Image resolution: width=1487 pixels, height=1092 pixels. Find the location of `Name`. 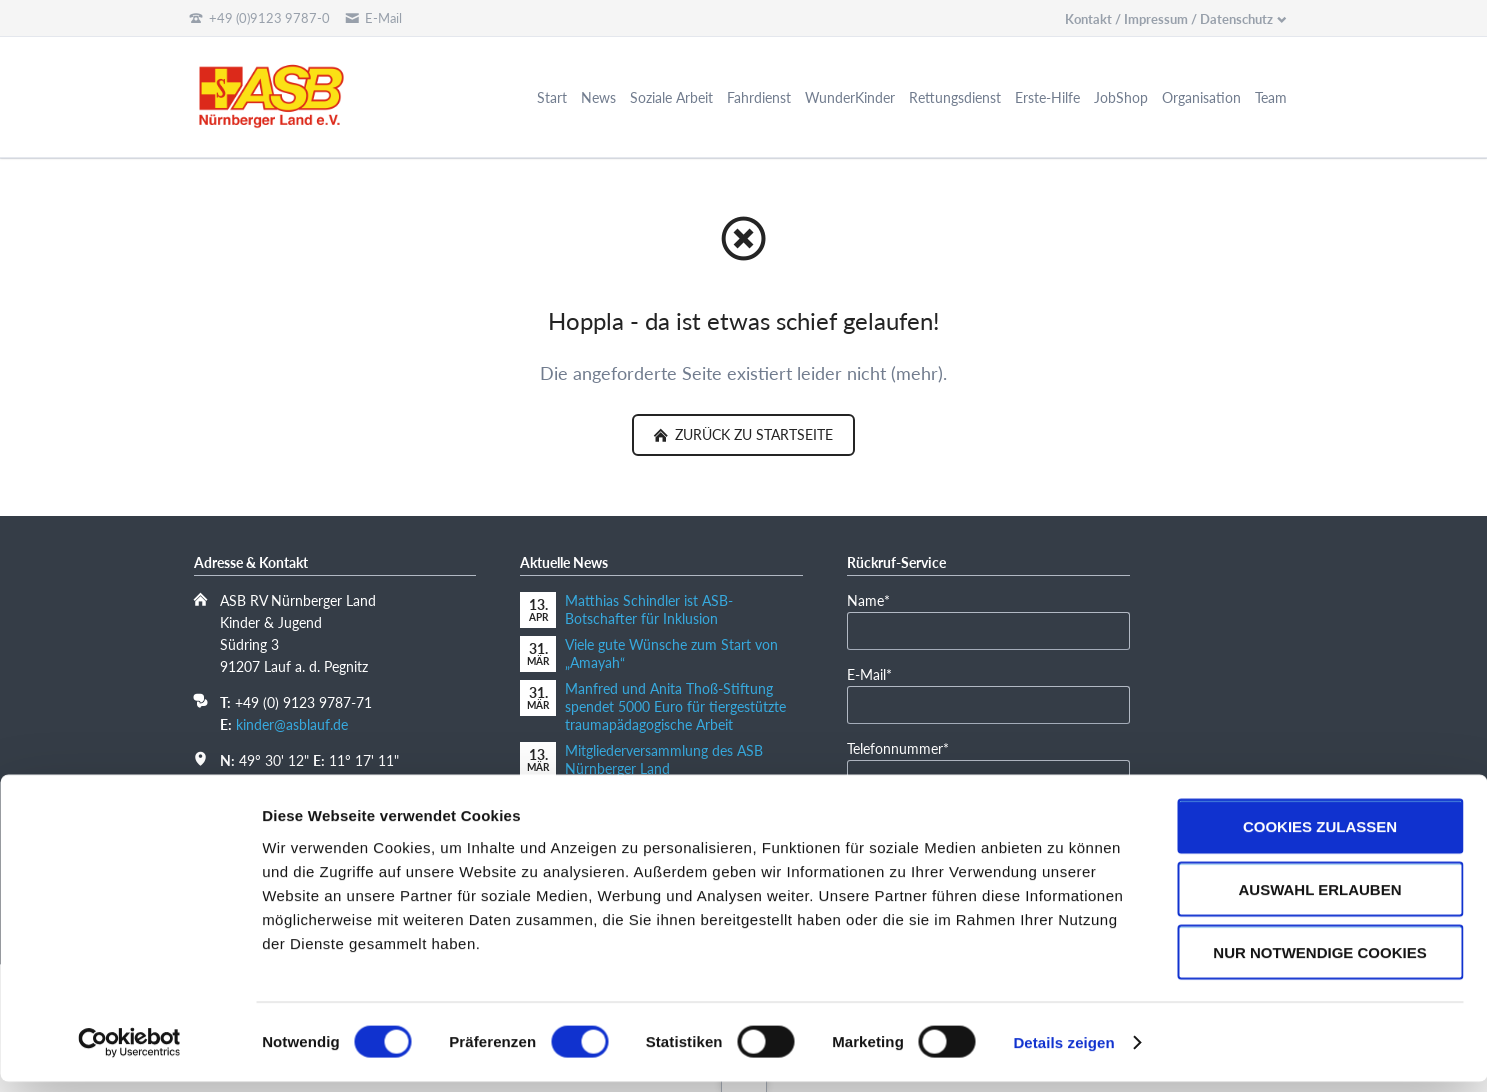

Name is located at coordinates (877, 599).